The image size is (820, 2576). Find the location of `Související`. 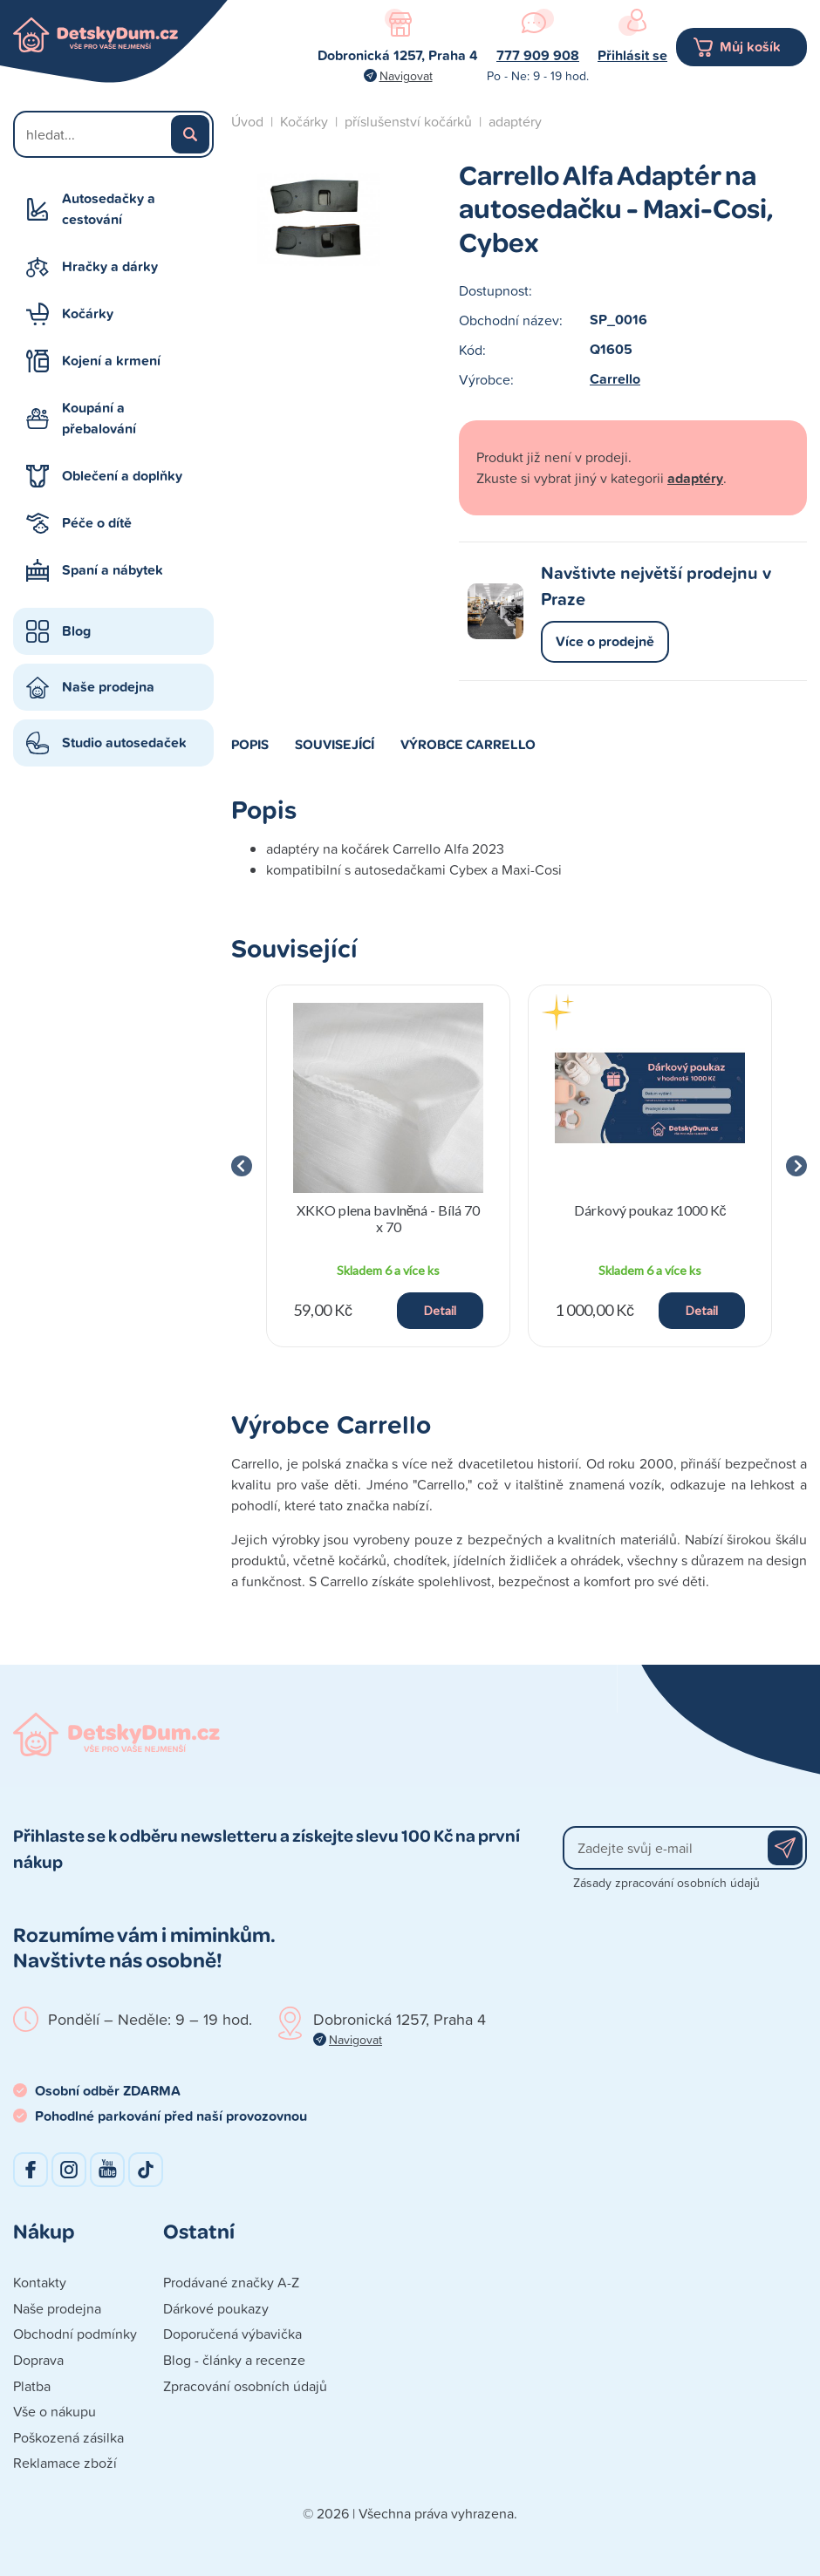

Související is located at coordinates (334, 744).